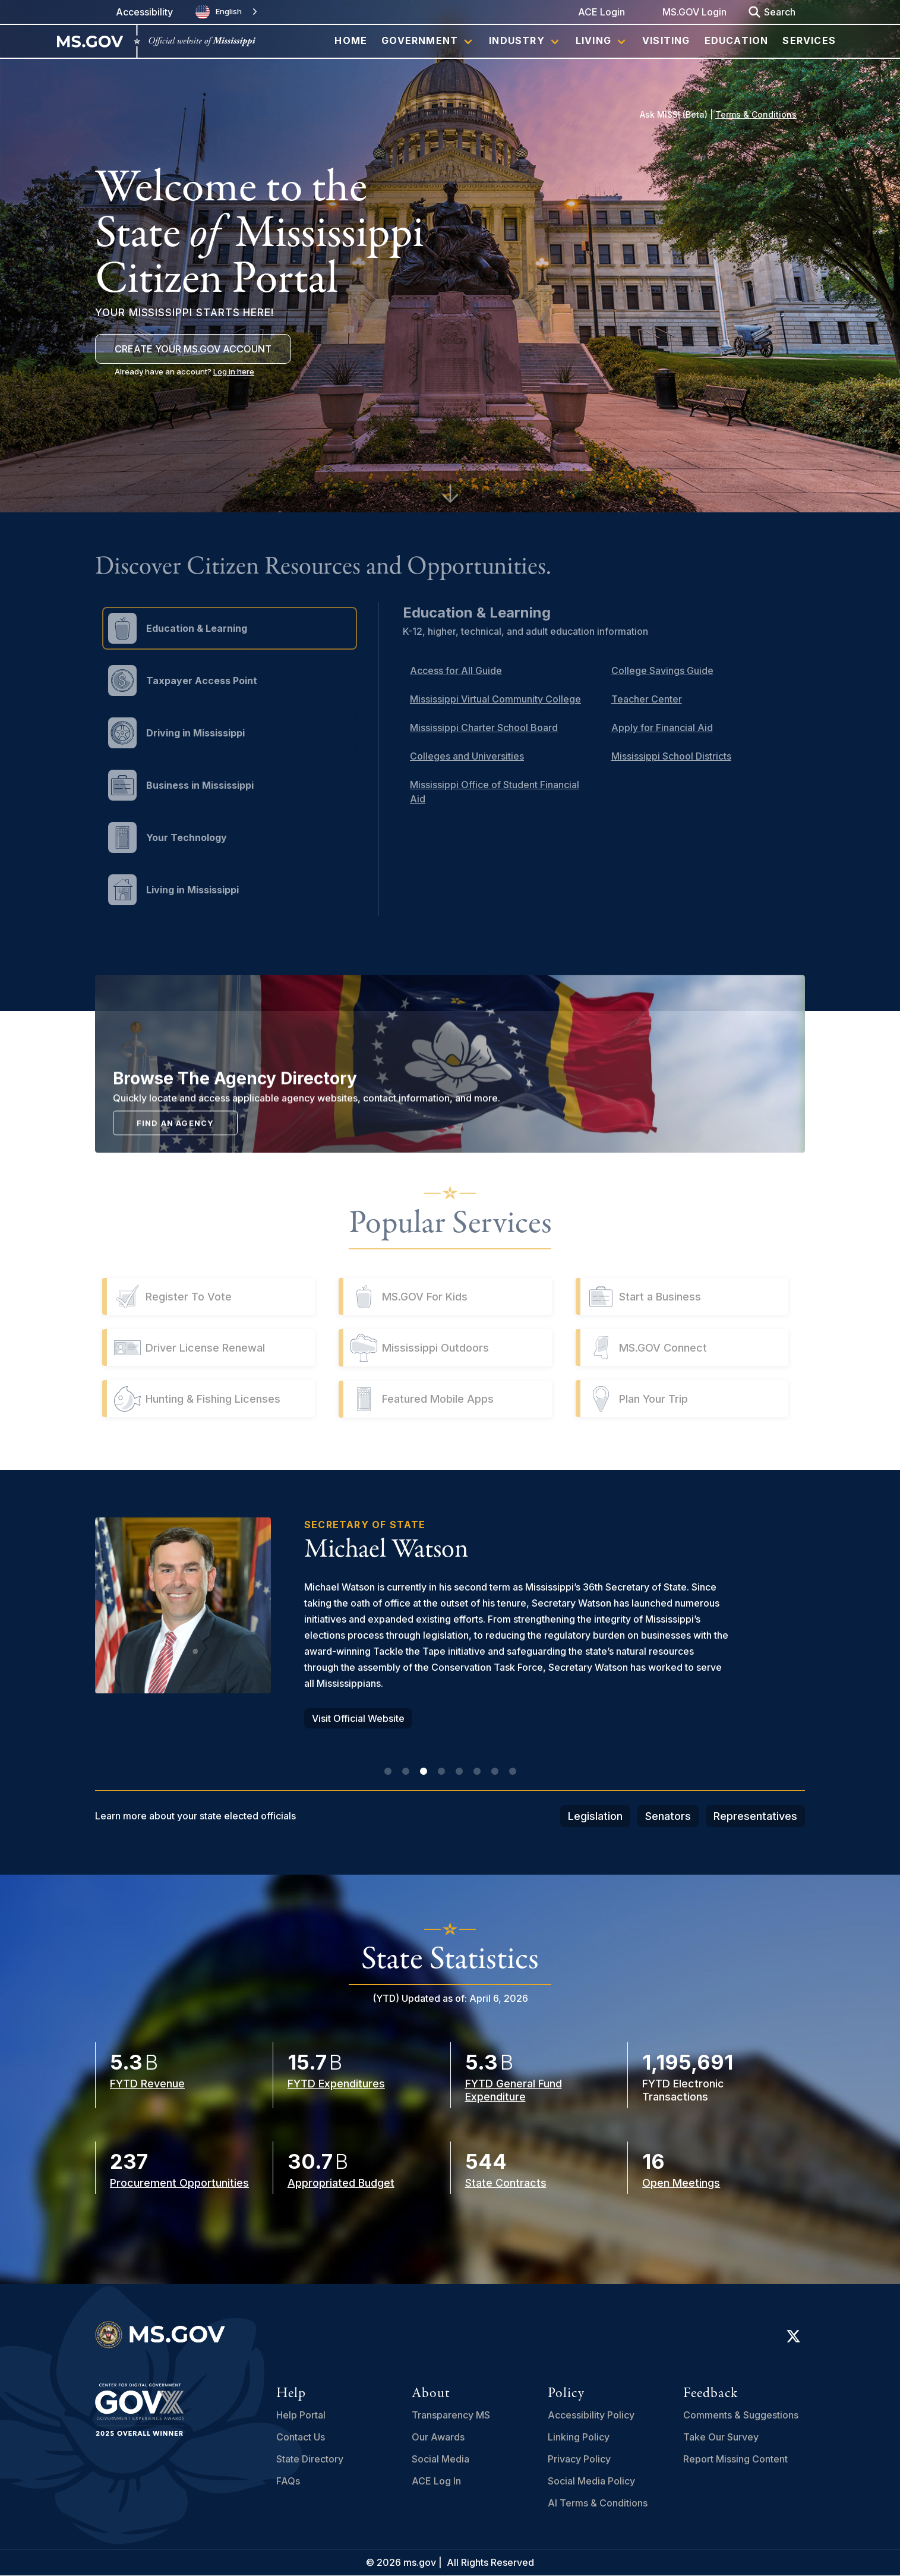  I want to click on 6 [tab], so click(477, 1772).